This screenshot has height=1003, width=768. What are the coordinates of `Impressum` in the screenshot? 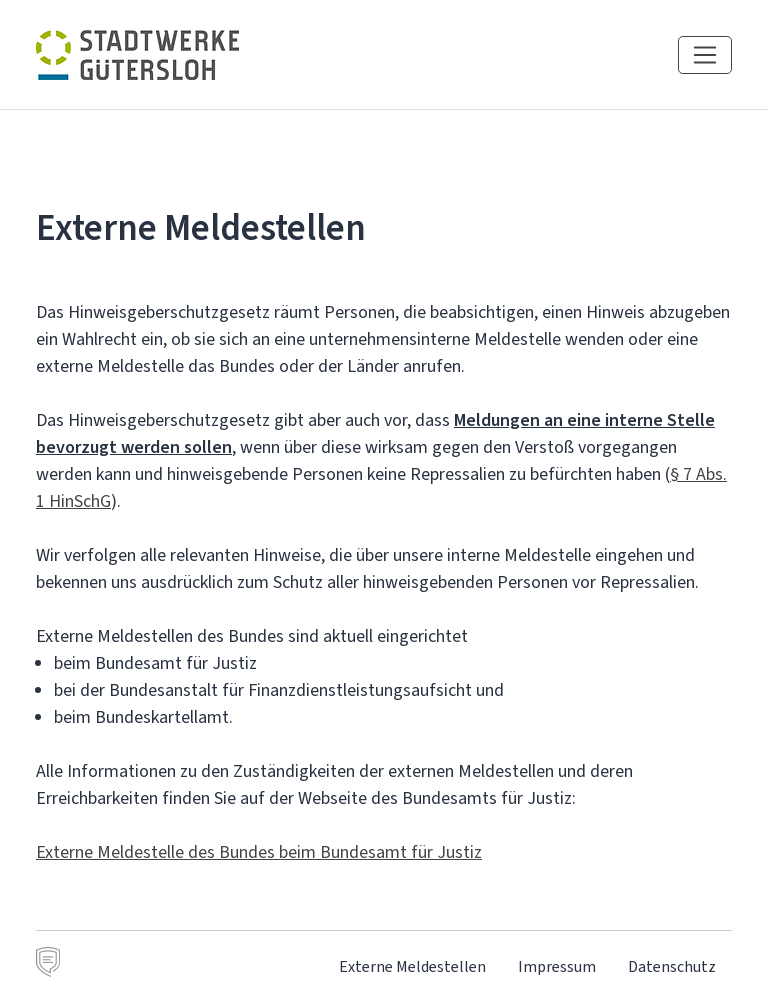 It's located at (557, 966).